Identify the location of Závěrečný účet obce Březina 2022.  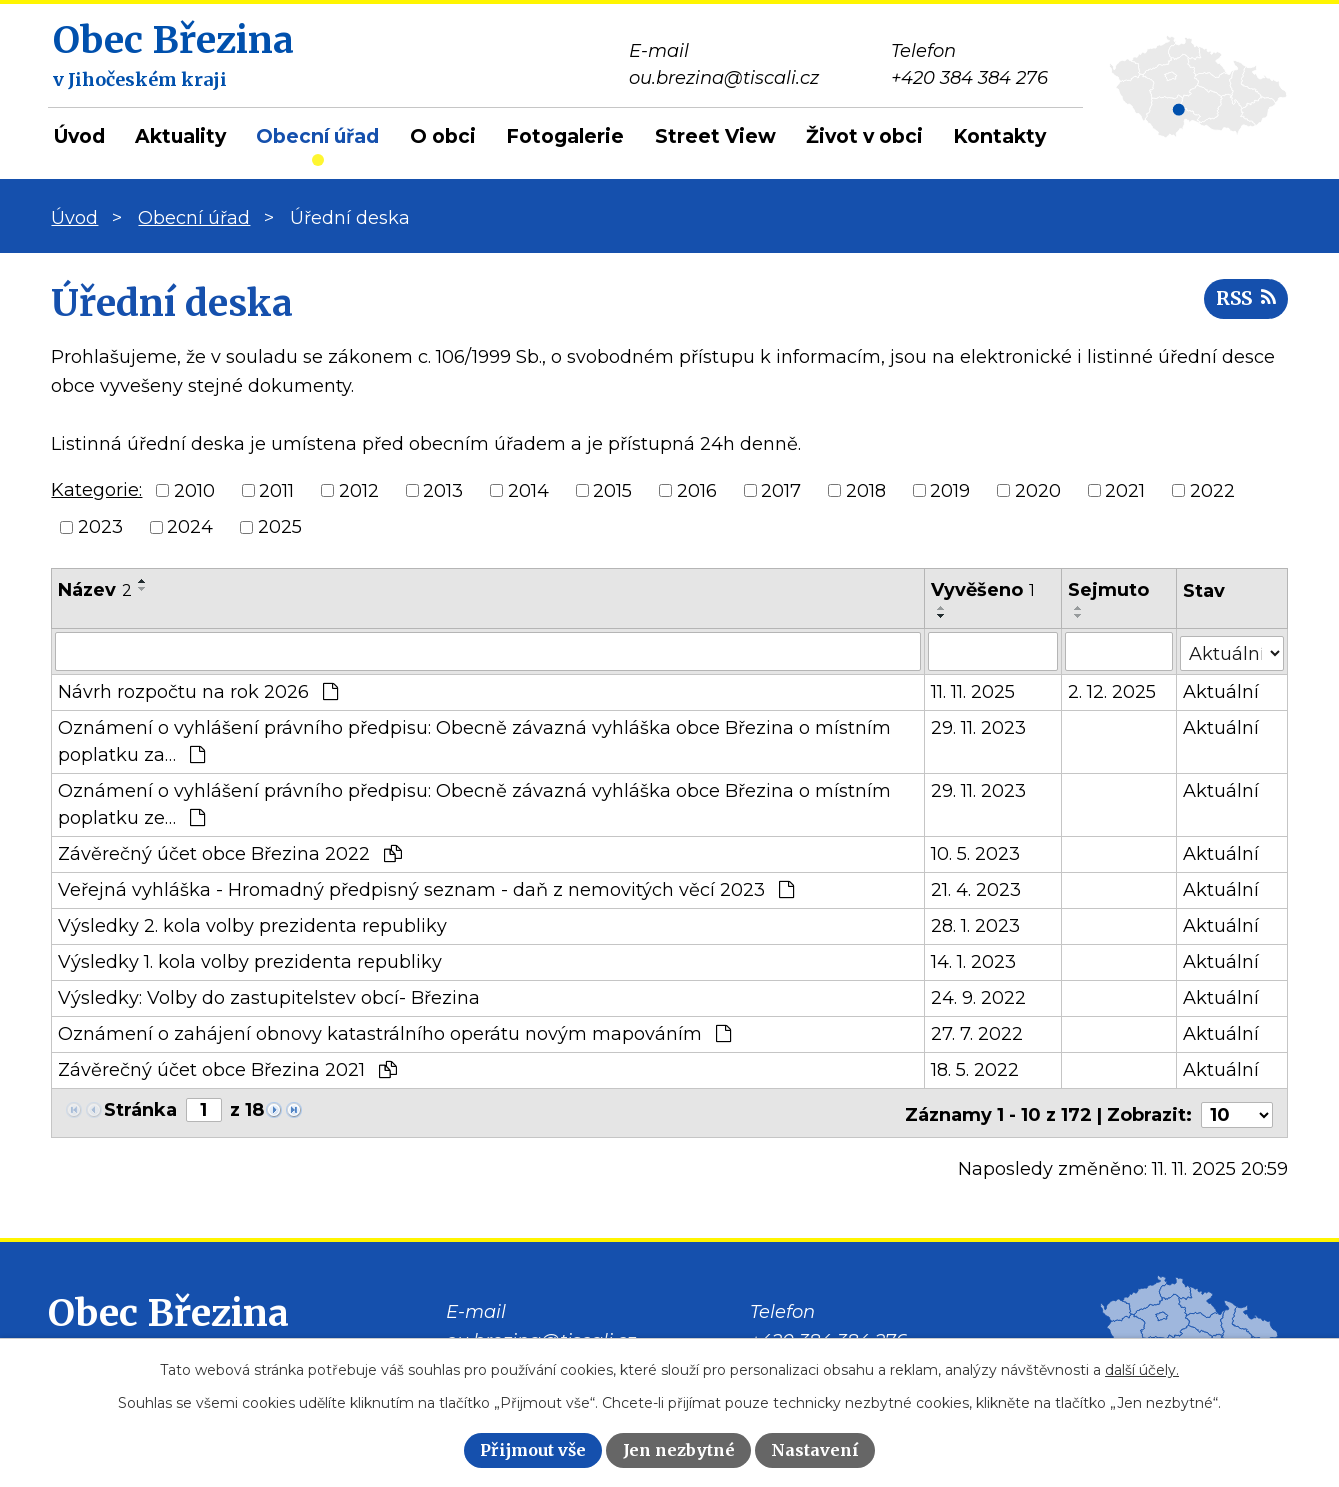
(230, 853).